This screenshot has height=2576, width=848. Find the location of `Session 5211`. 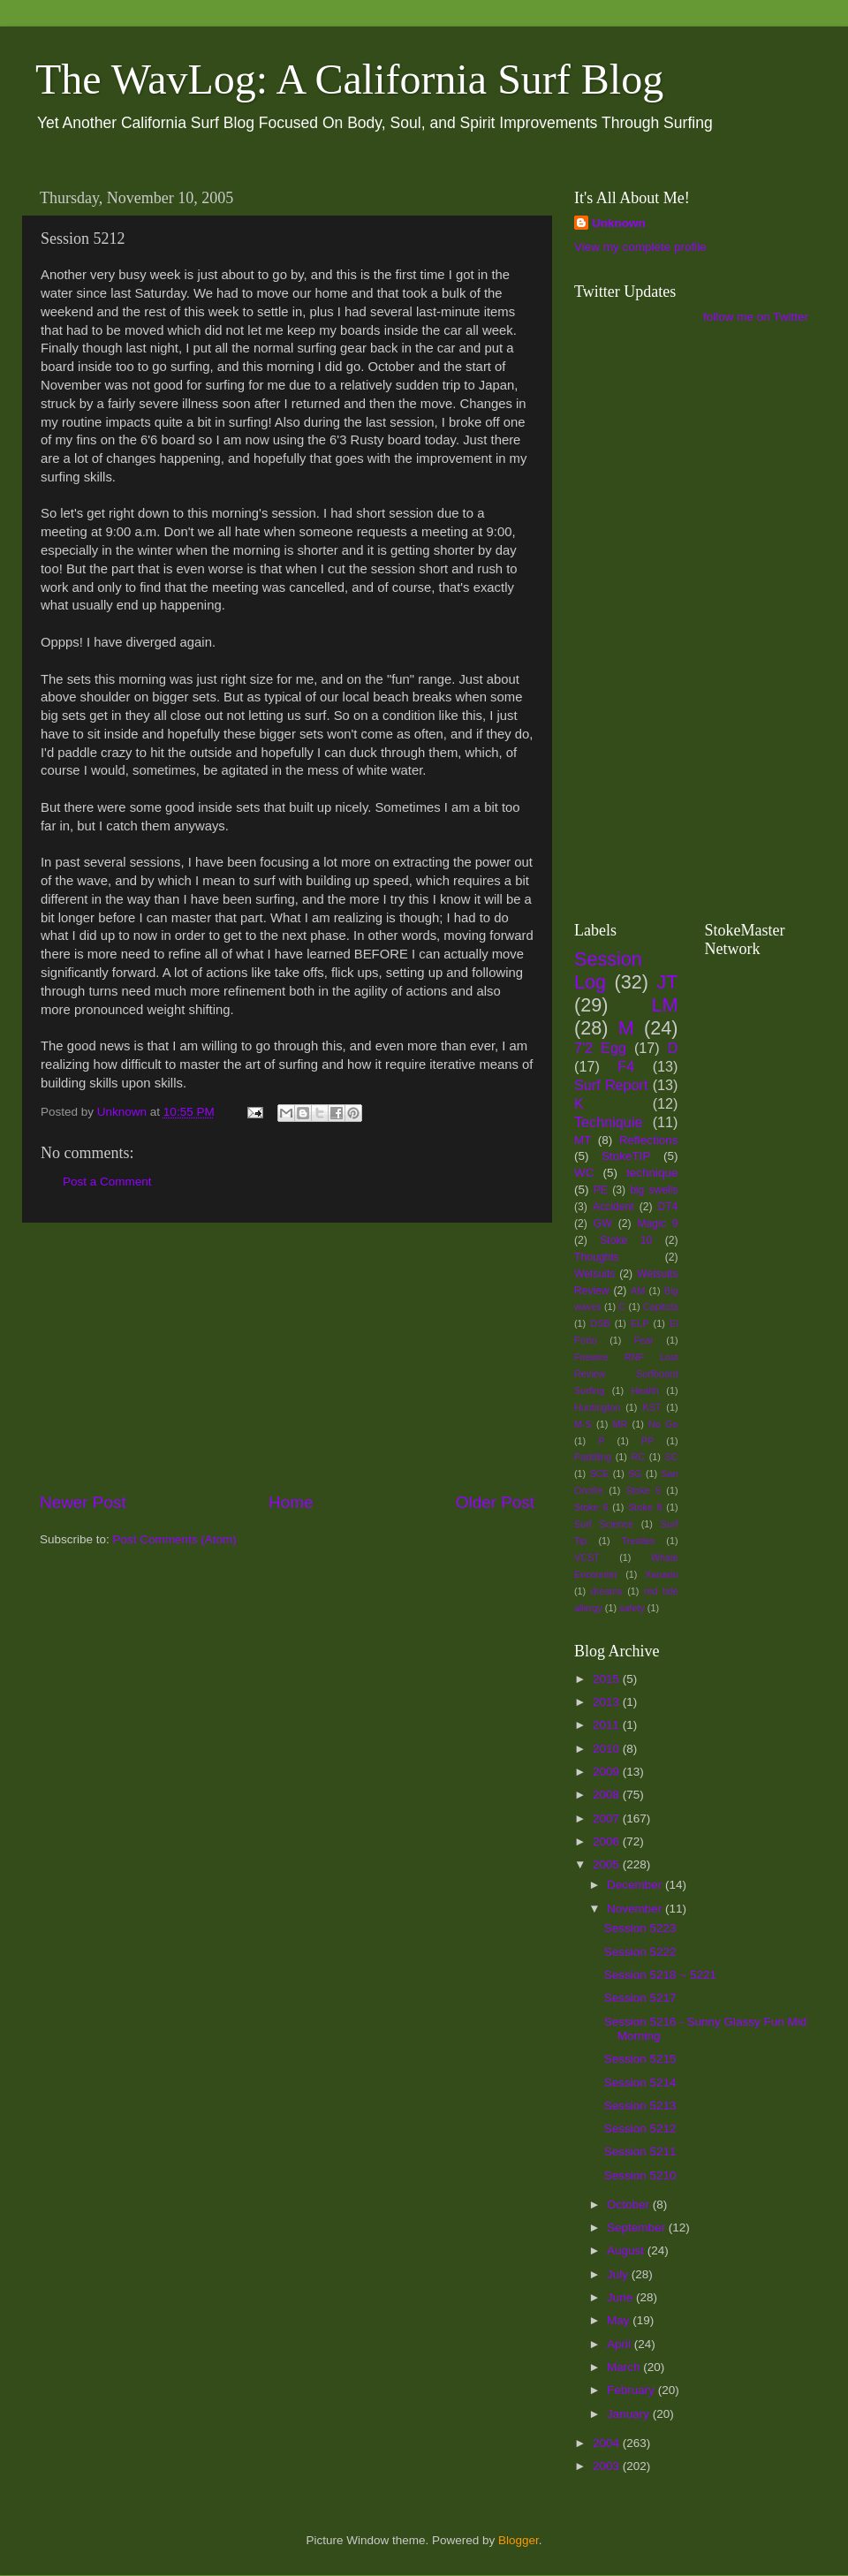

Session 5211 is located at coordinates (640, 2151).